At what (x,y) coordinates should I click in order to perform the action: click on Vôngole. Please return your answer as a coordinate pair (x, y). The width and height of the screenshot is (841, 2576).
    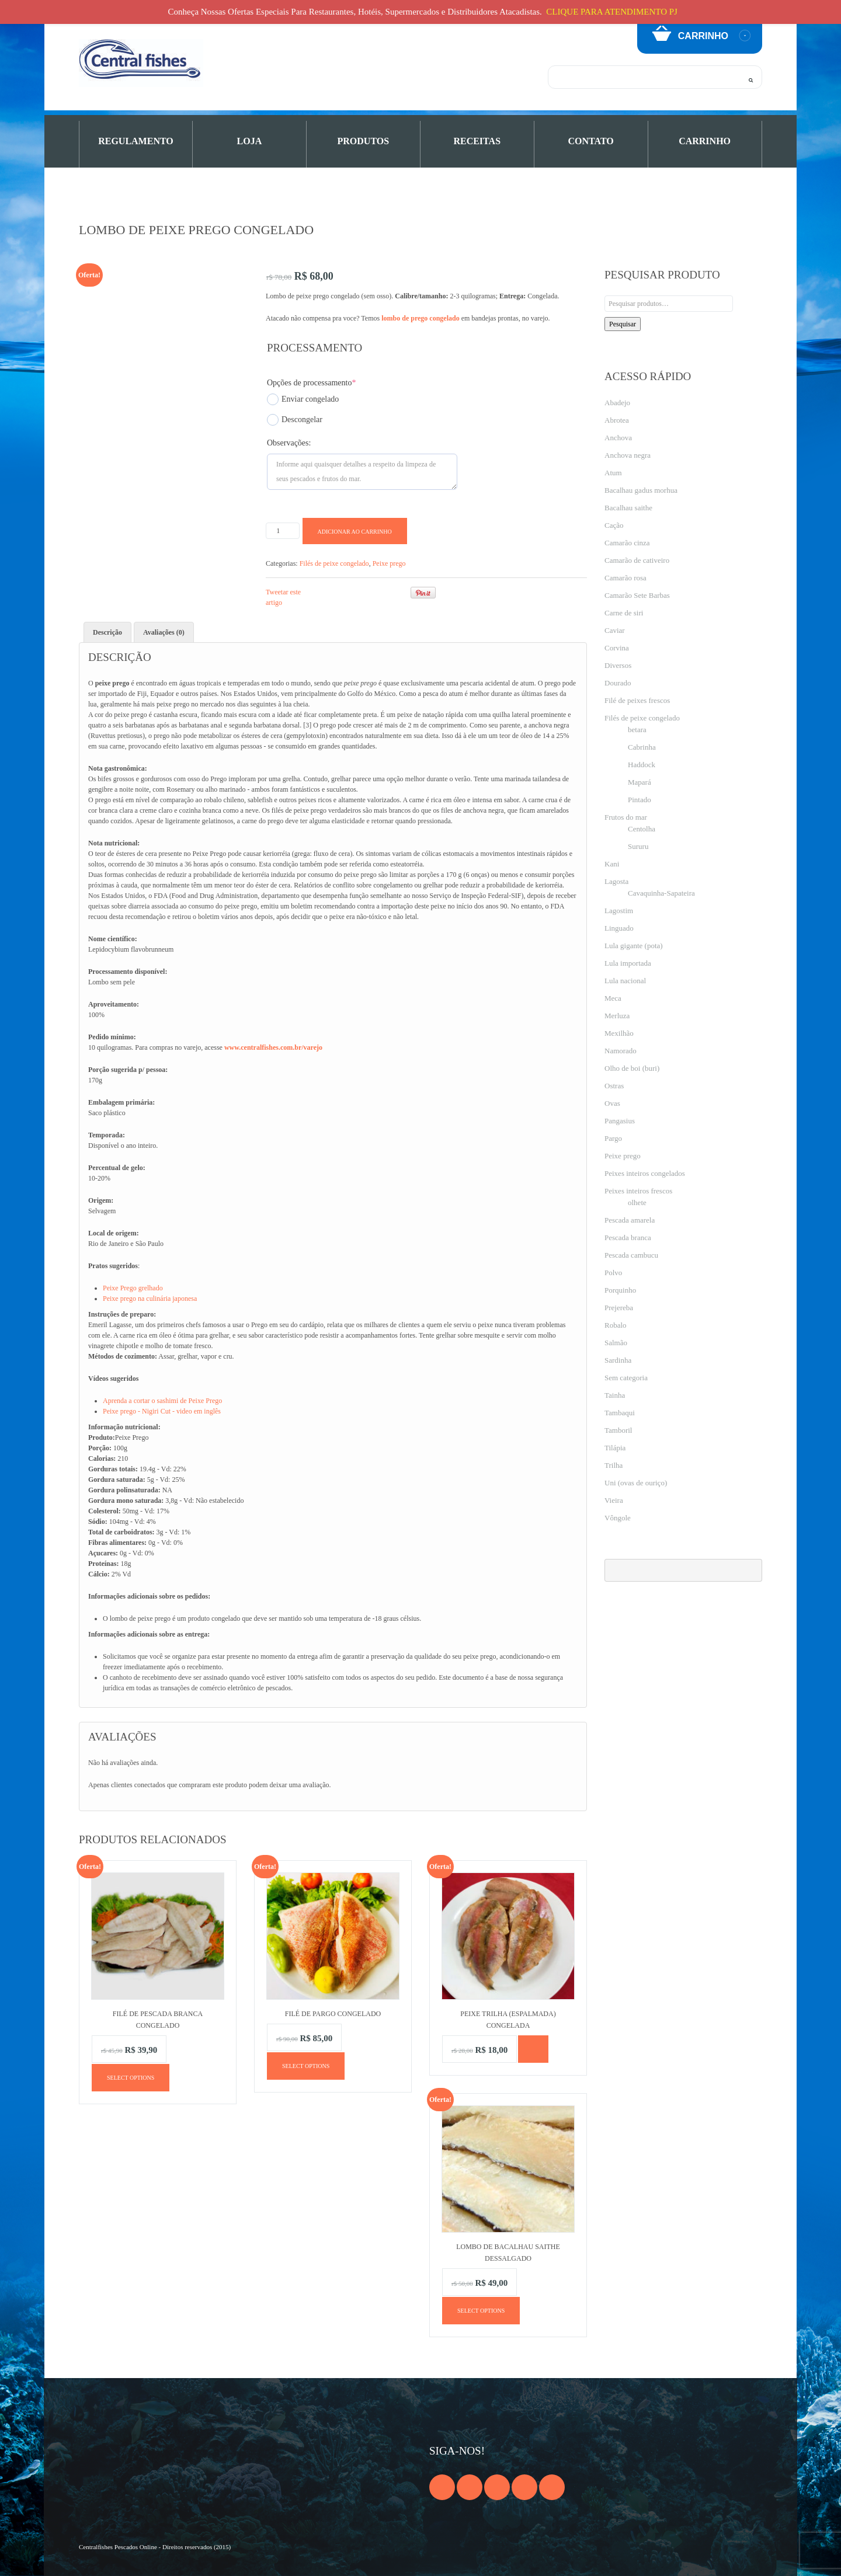
    Looking at the image, I should click on (617, 1517).